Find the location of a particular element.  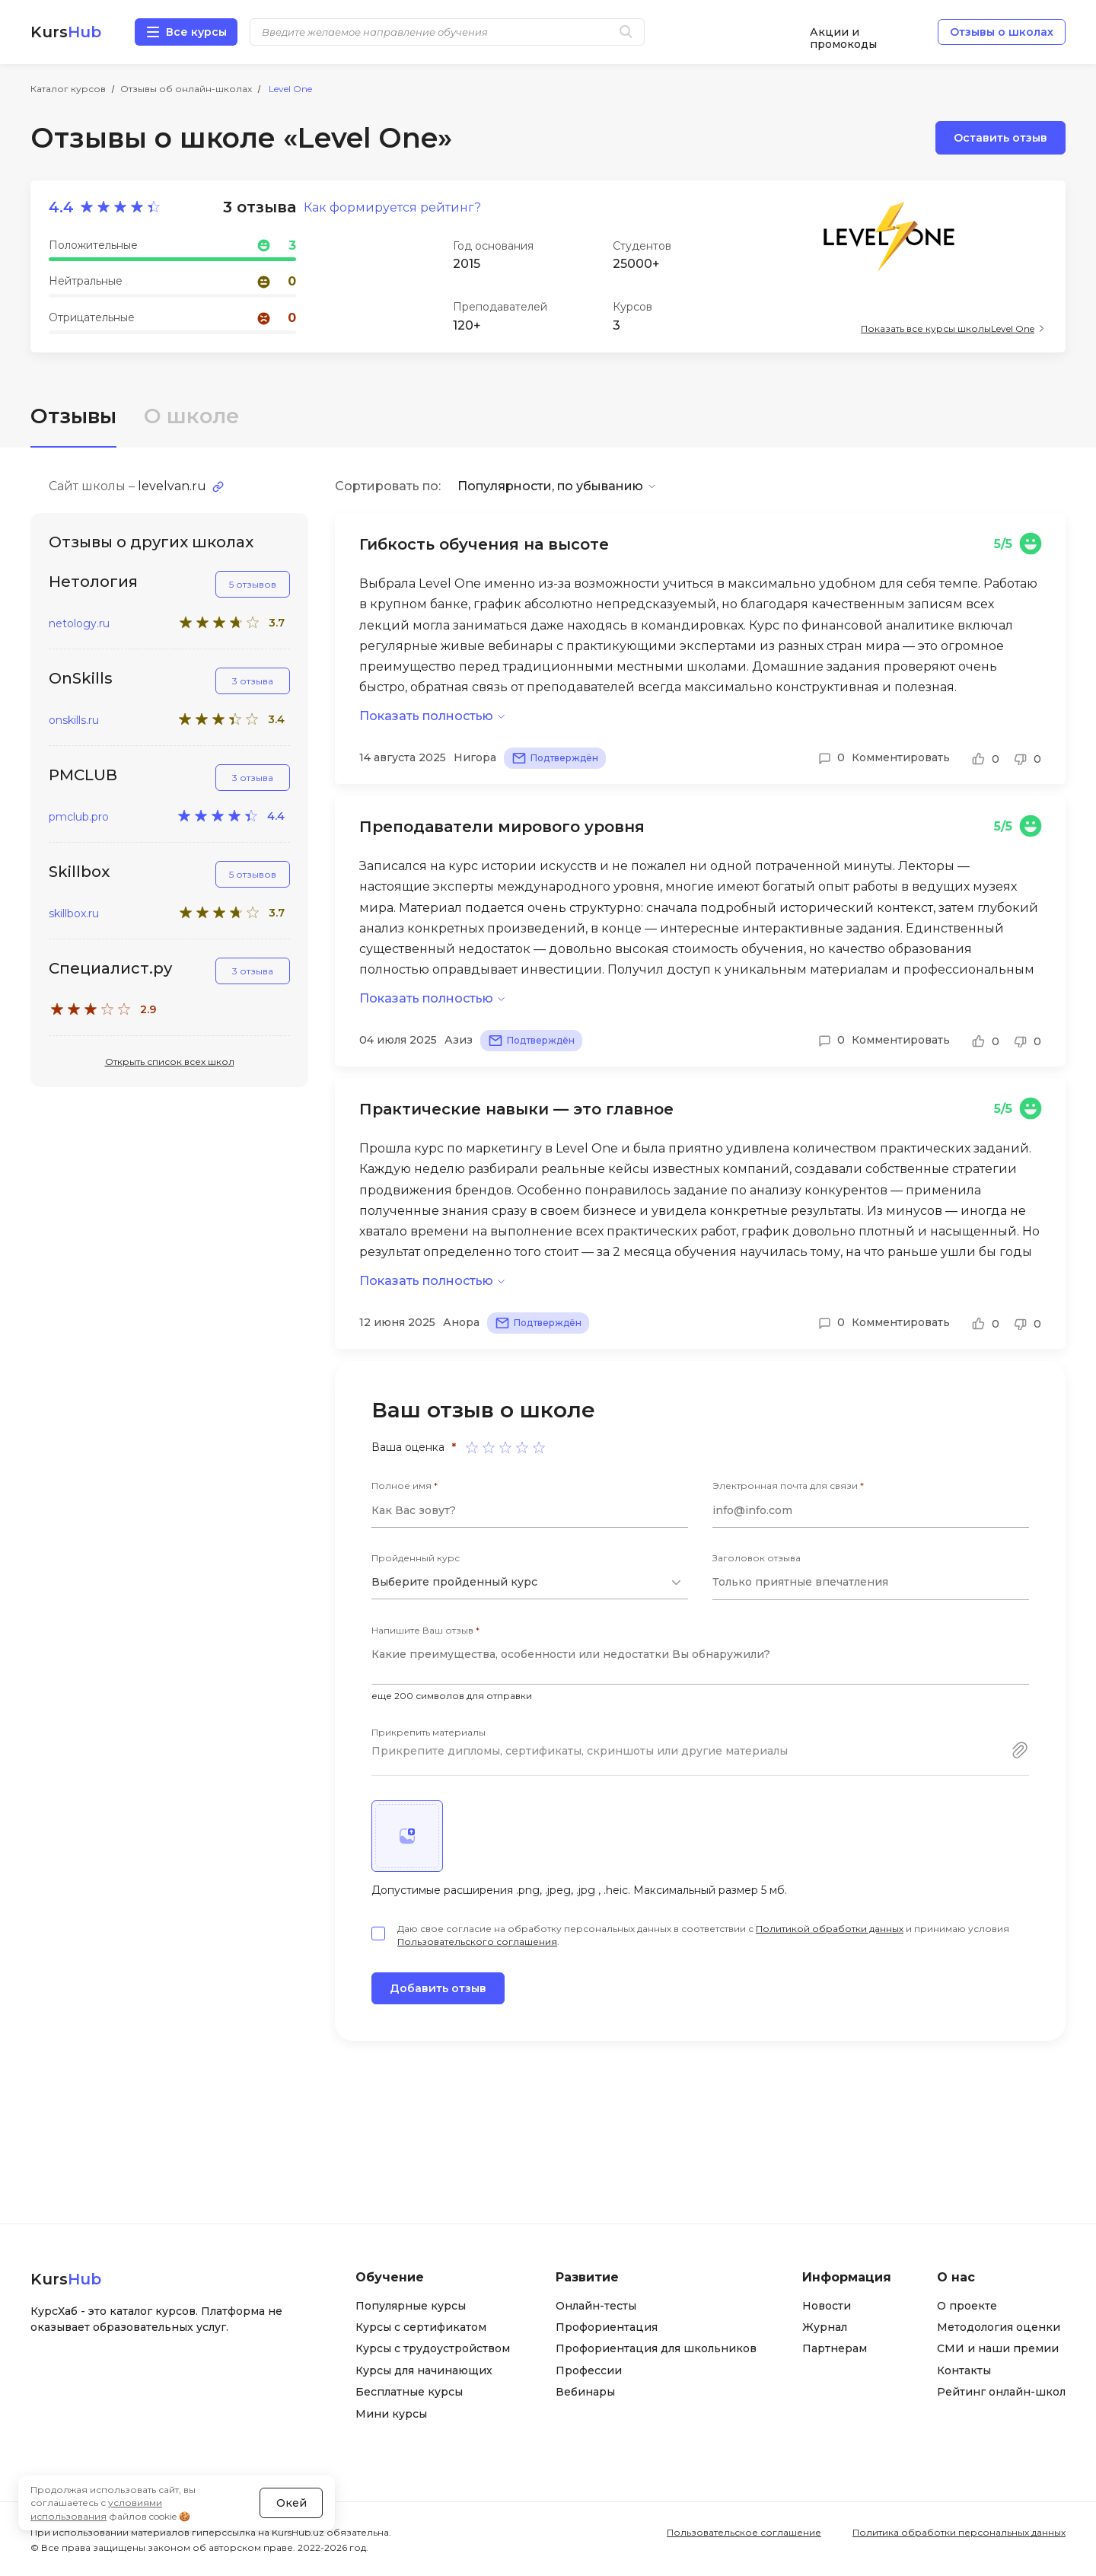

Курсы с трудоустройством is located at coordinates (432, 2348).